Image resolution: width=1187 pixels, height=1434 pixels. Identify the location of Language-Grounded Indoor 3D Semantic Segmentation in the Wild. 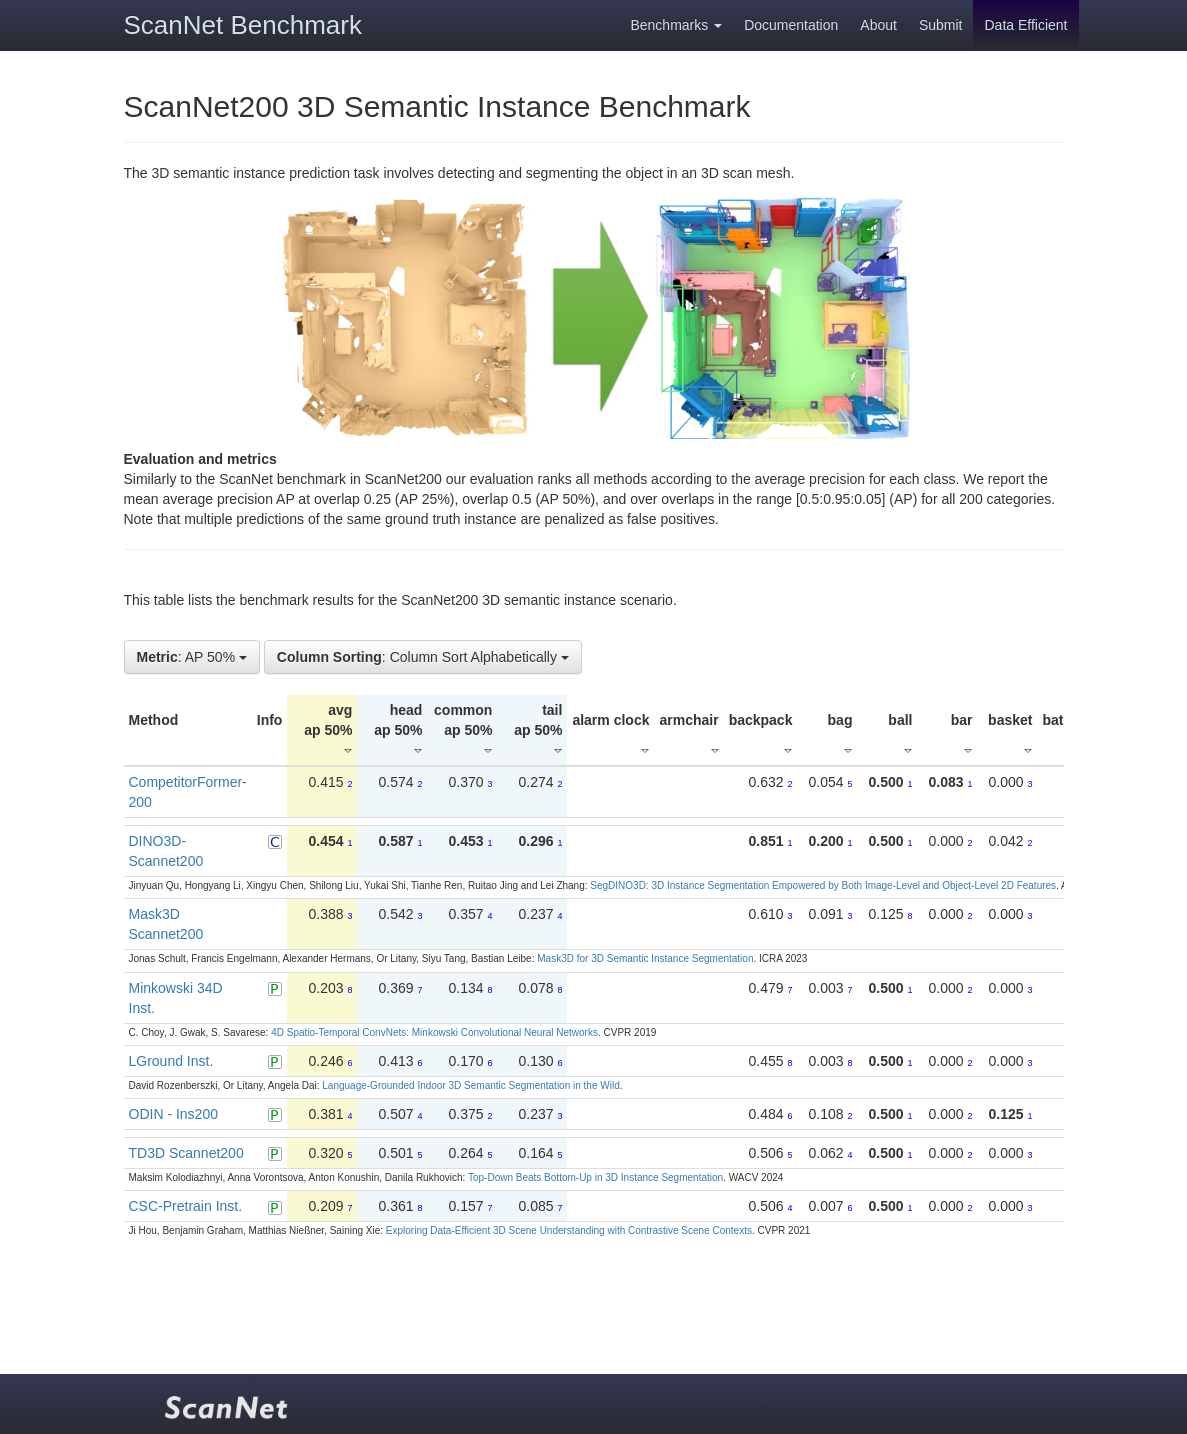
(470, 1085).